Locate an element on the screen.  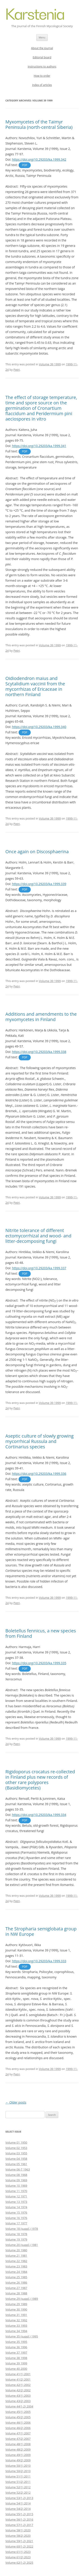
The Stropharia semiglobata group in NW Europe is located at coordinates (41, 1931).